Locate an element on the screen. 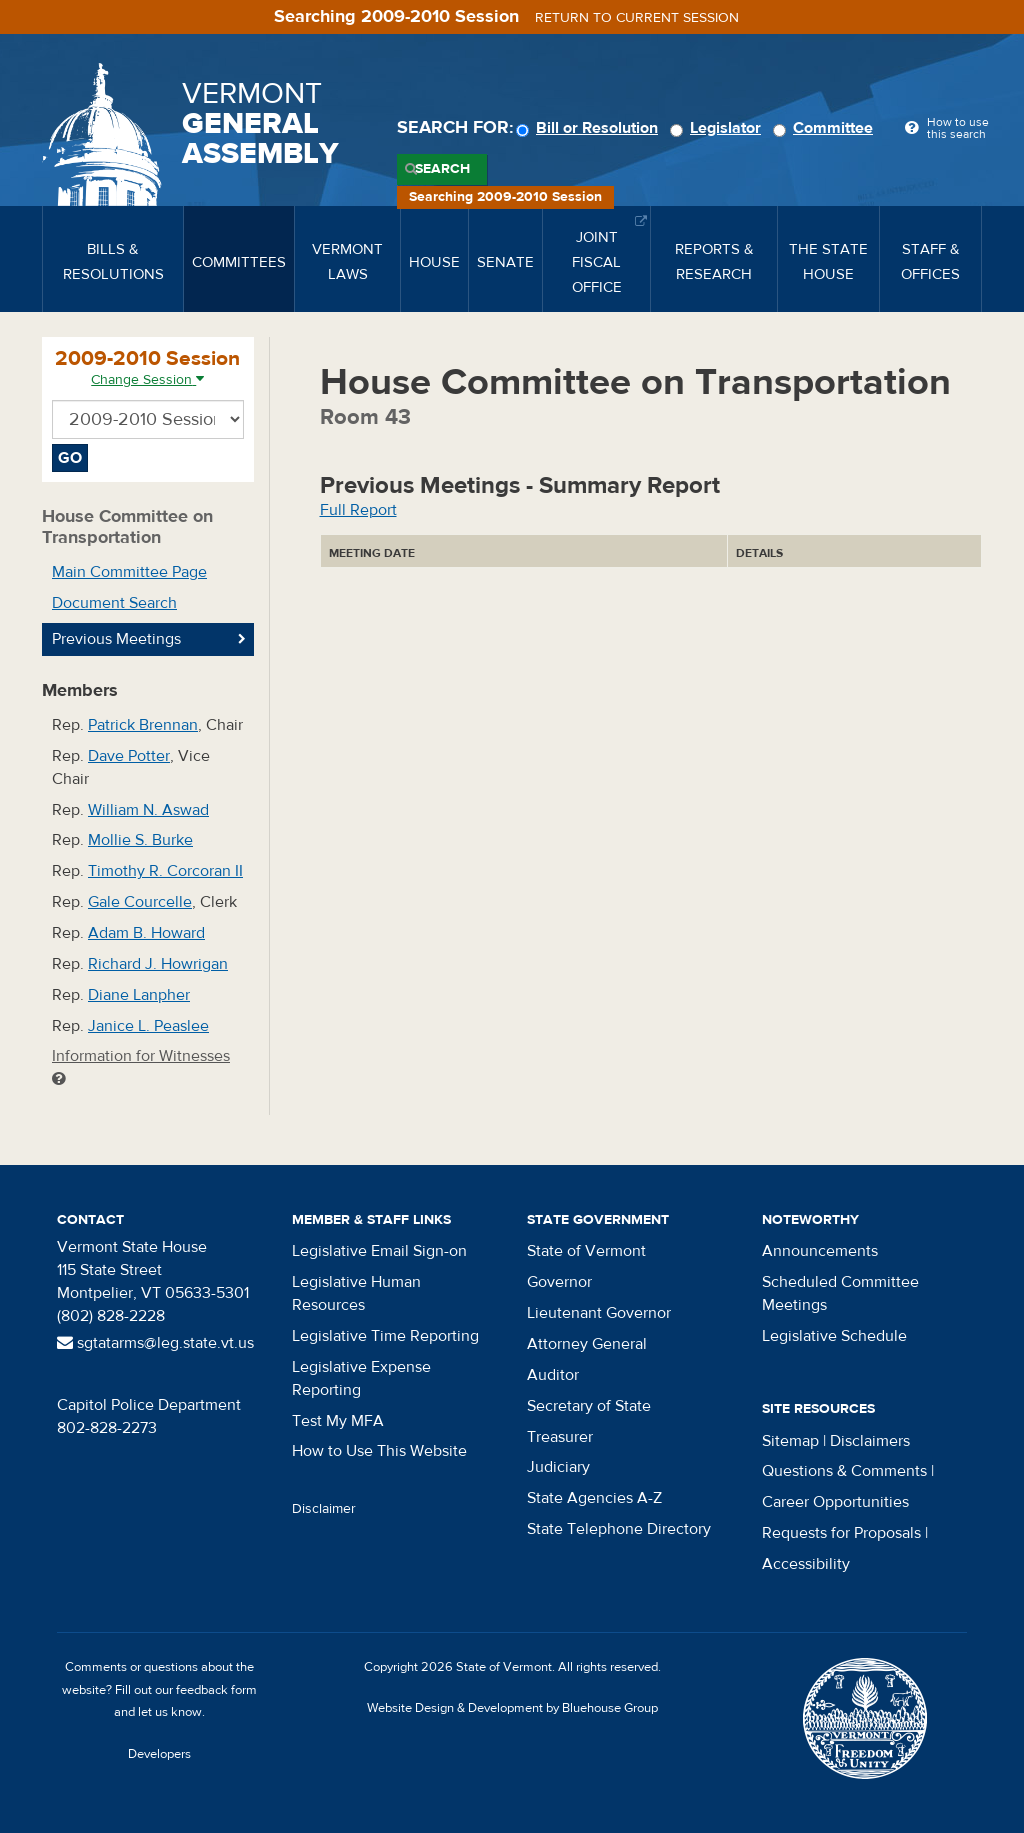  Legislative Time Reporting is located at coordinates (385, 1336).